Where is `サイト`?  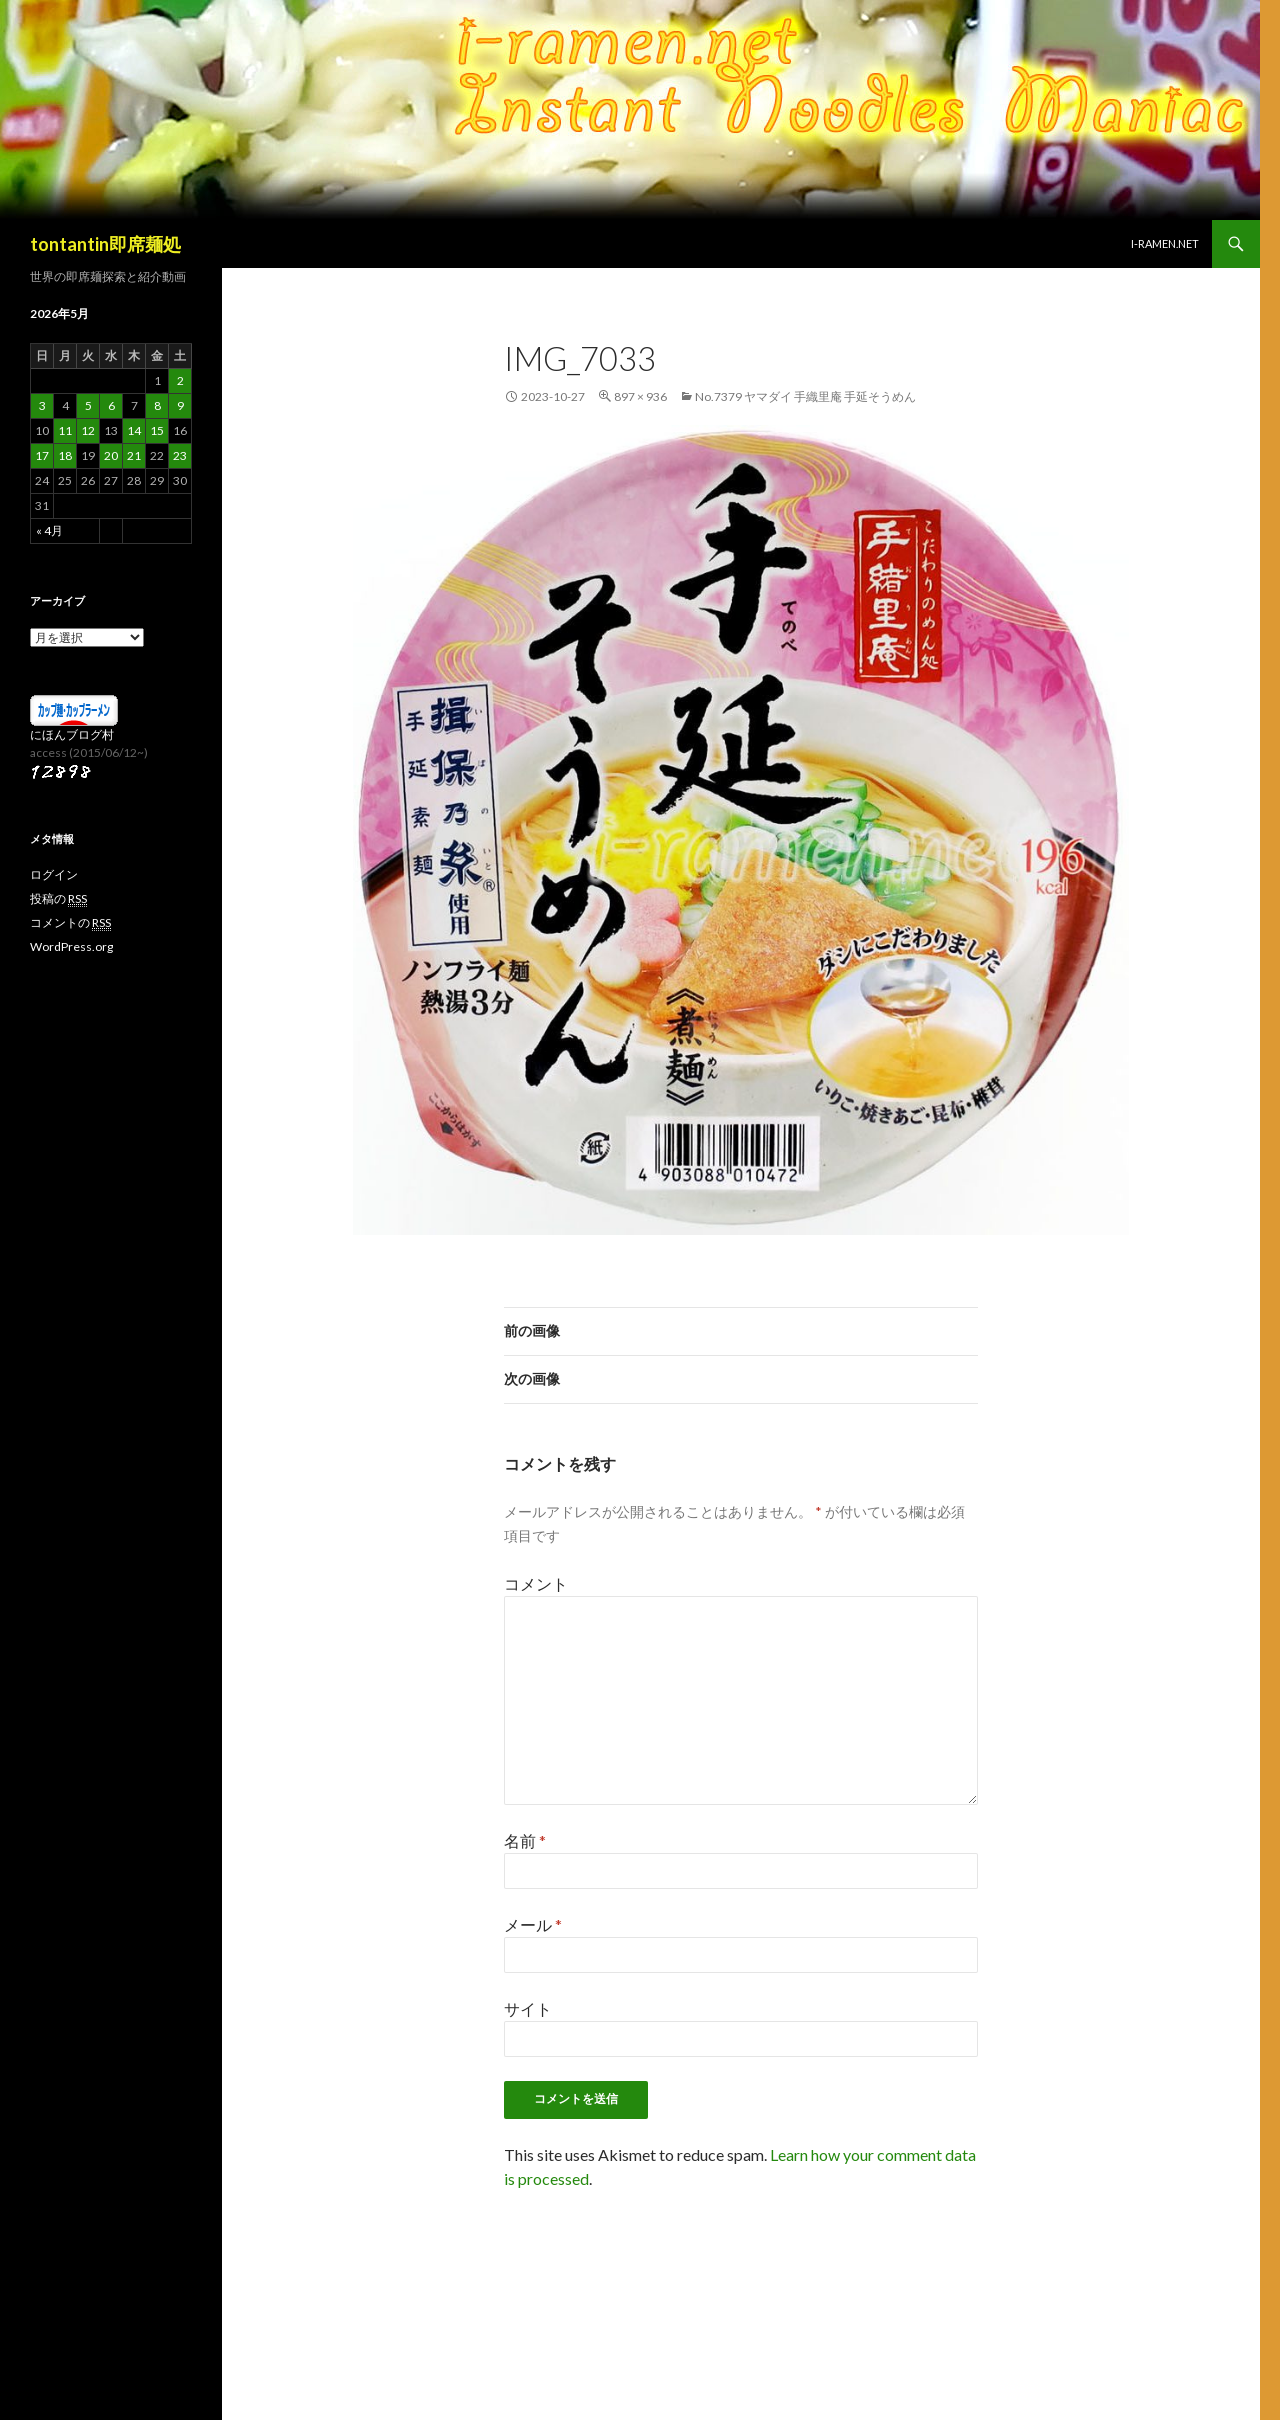
サイト is located at coordinates (528, 2008).